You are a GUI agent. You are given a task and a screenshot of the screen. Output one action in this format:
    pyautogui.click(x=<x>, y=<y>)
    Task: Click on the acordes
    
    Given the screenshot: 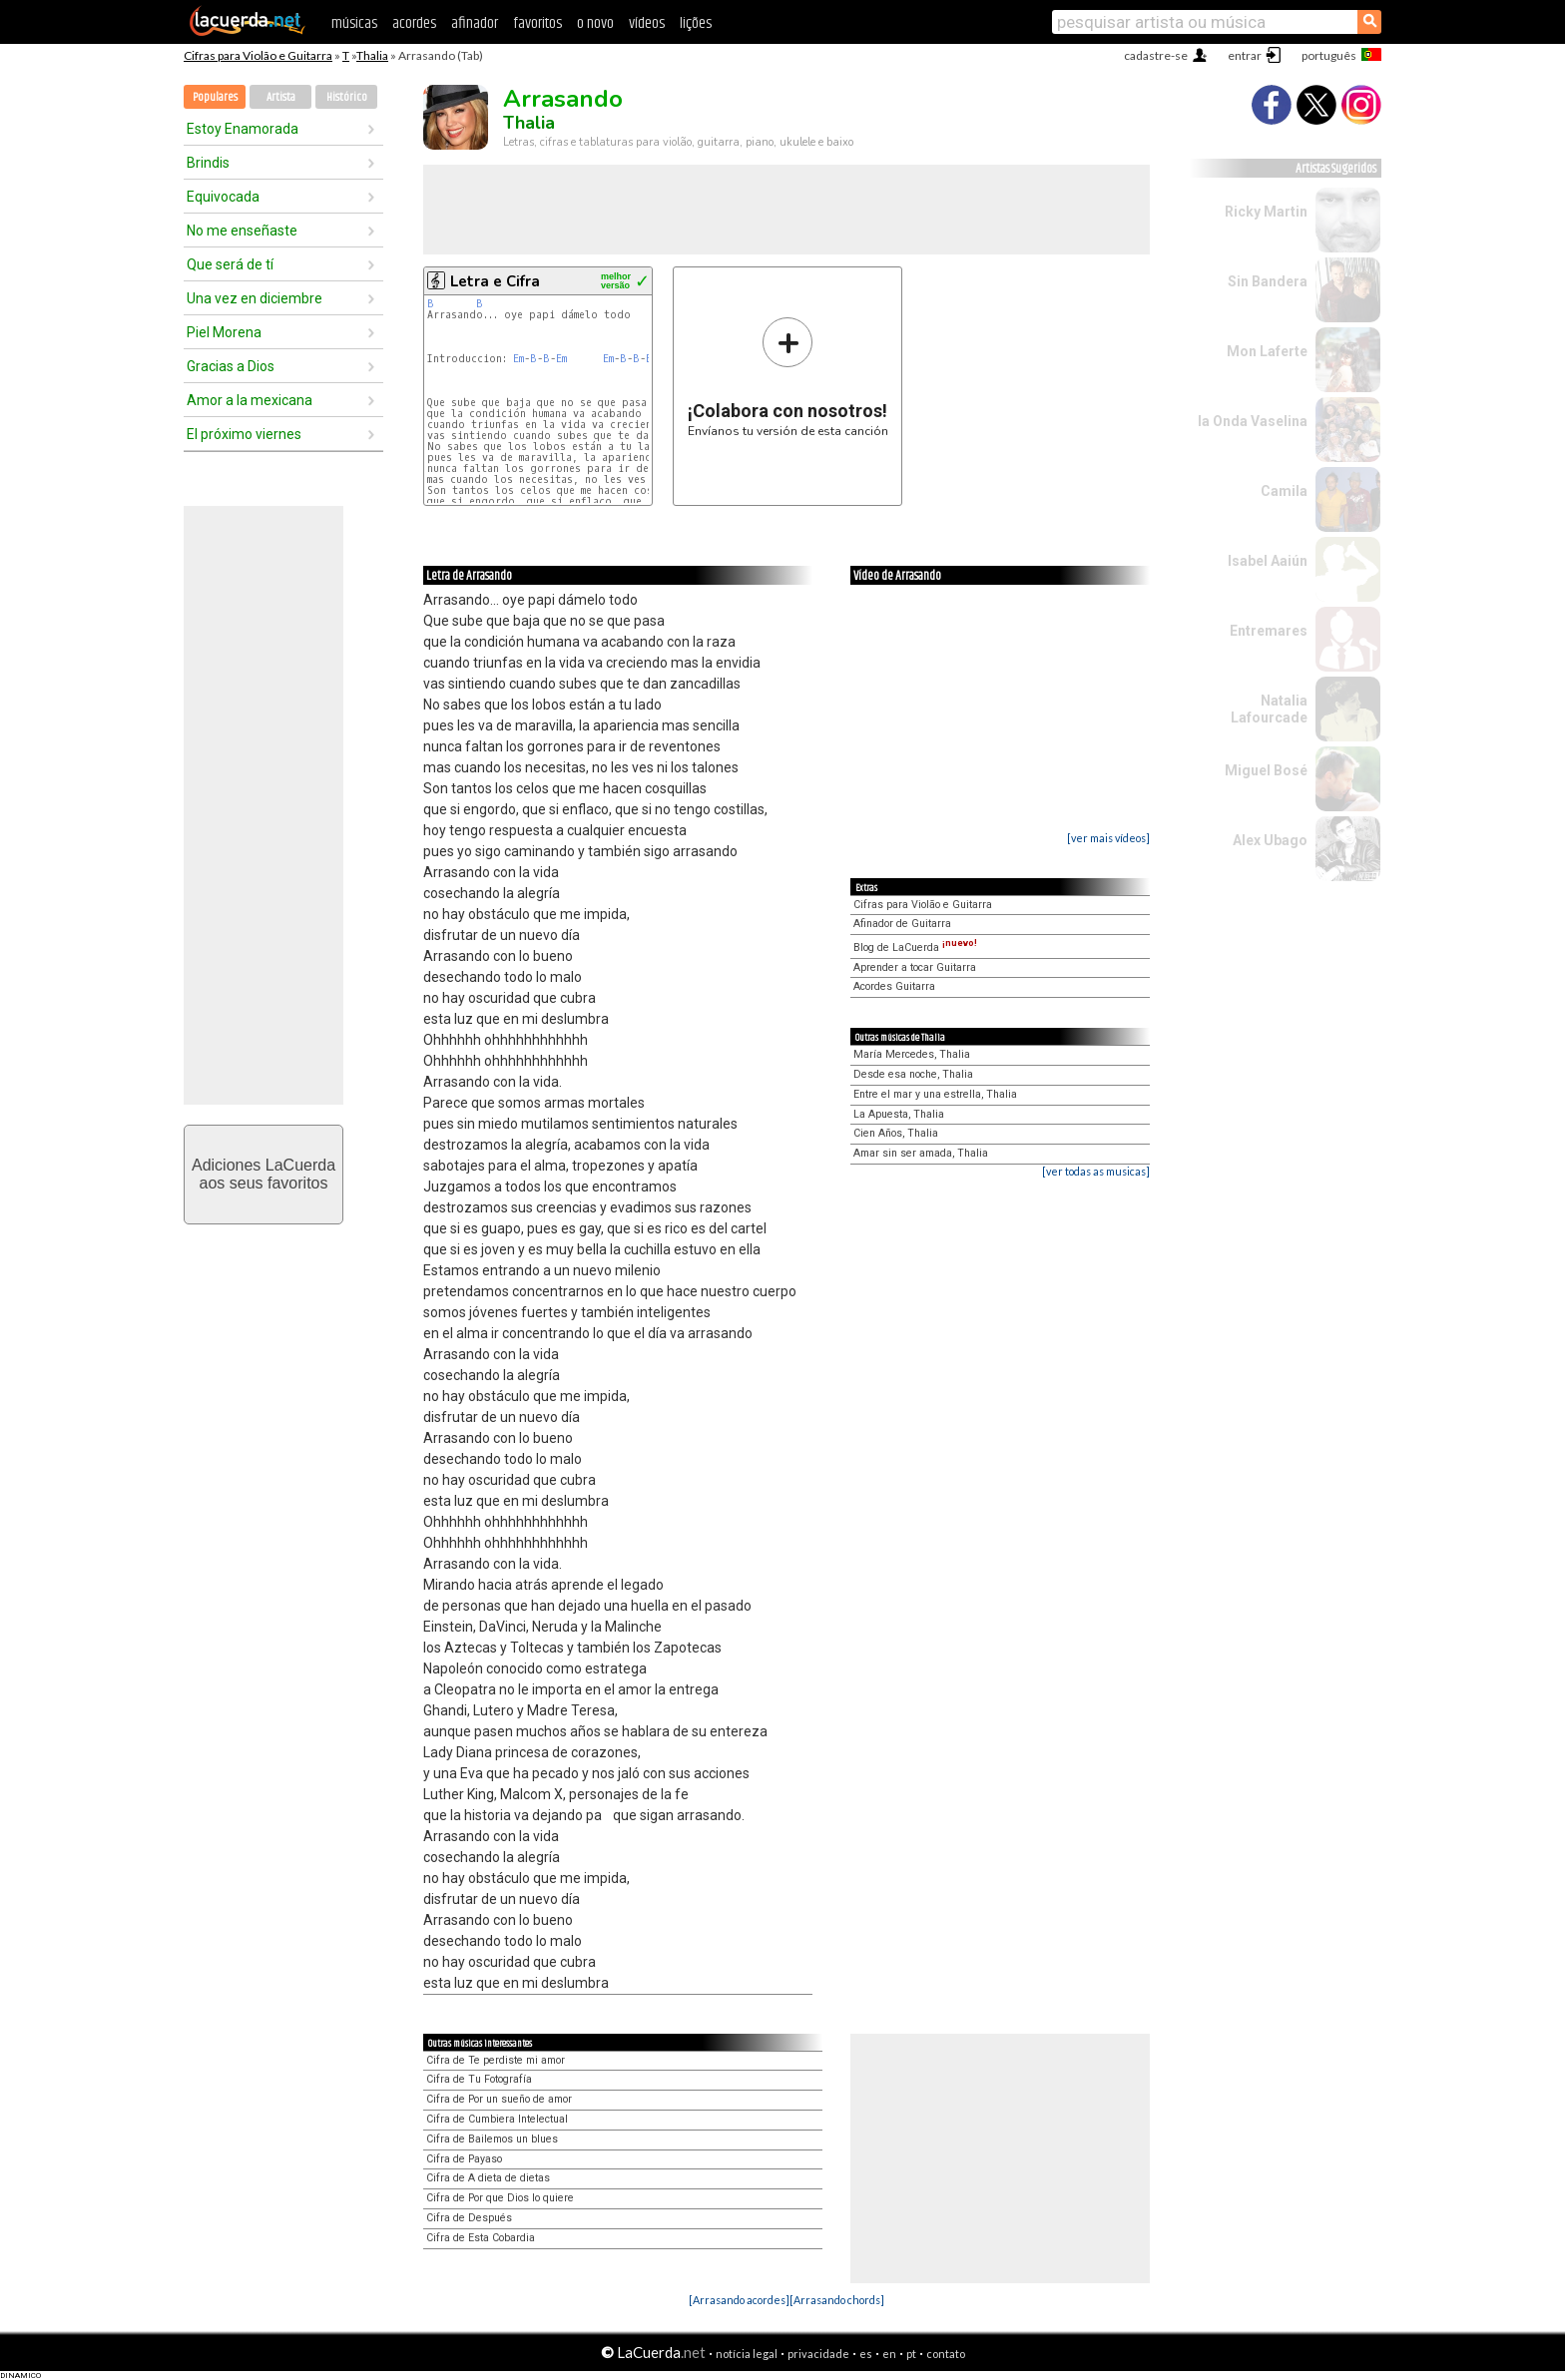 What is the action you would take?
    pyautogui.click(x=414, y=23)
    